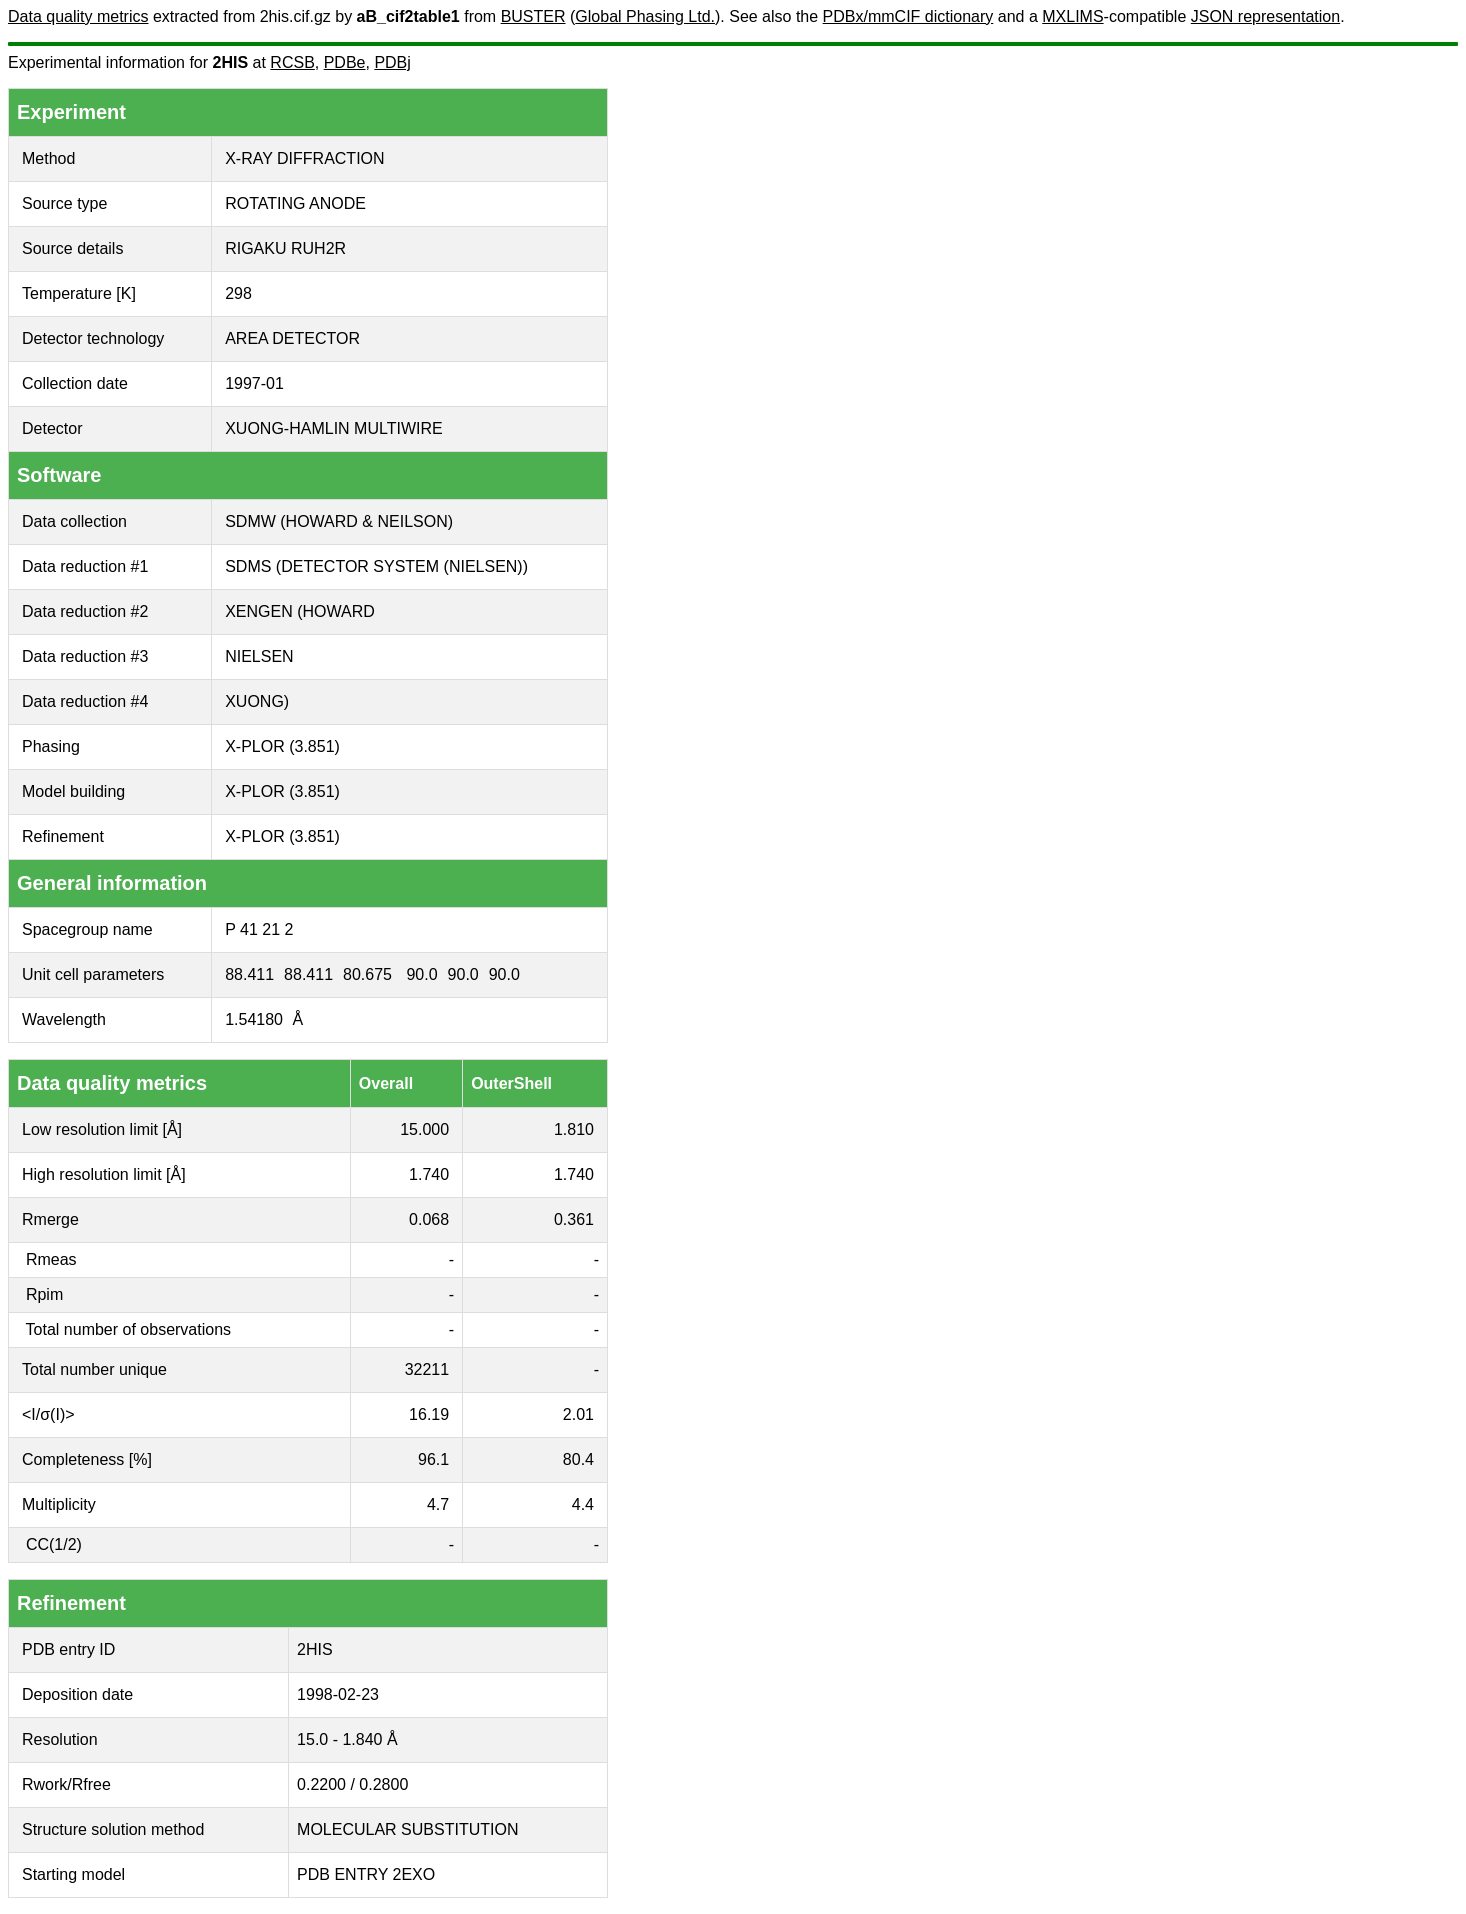 The width and height of the screenshot is (1466, 1914). Describe the element at coordinates (429, 1174) in the screenshot. I see `1.740` at that location.